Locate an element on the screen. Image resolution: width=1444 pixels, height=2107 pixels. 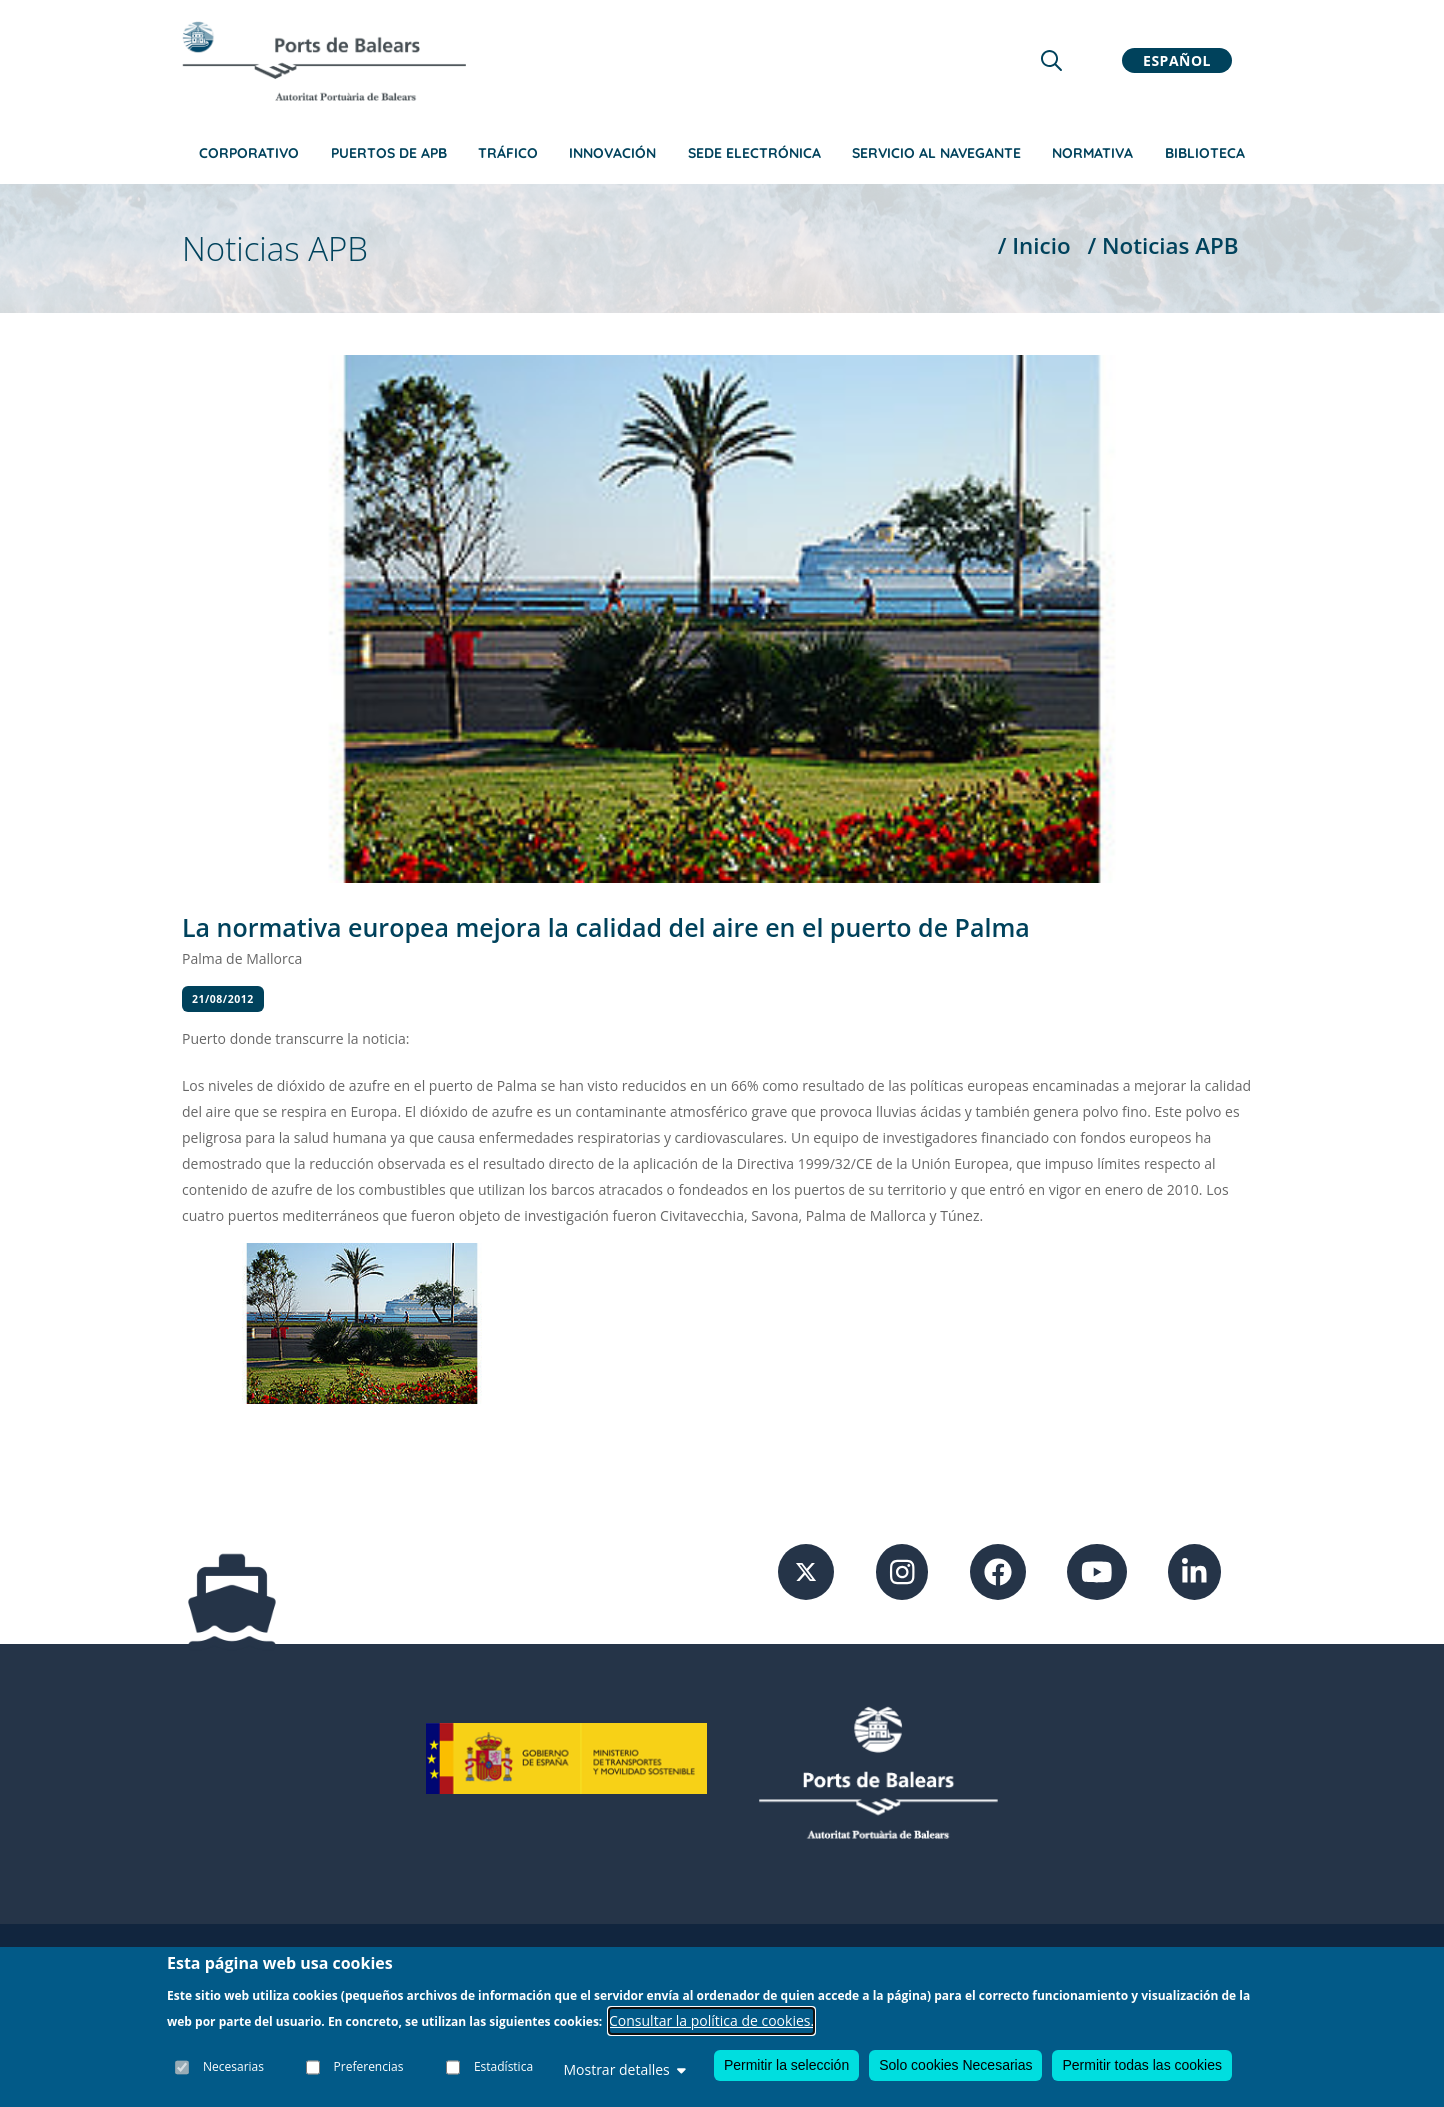
Corporativo is located at coordinates (249, 153).